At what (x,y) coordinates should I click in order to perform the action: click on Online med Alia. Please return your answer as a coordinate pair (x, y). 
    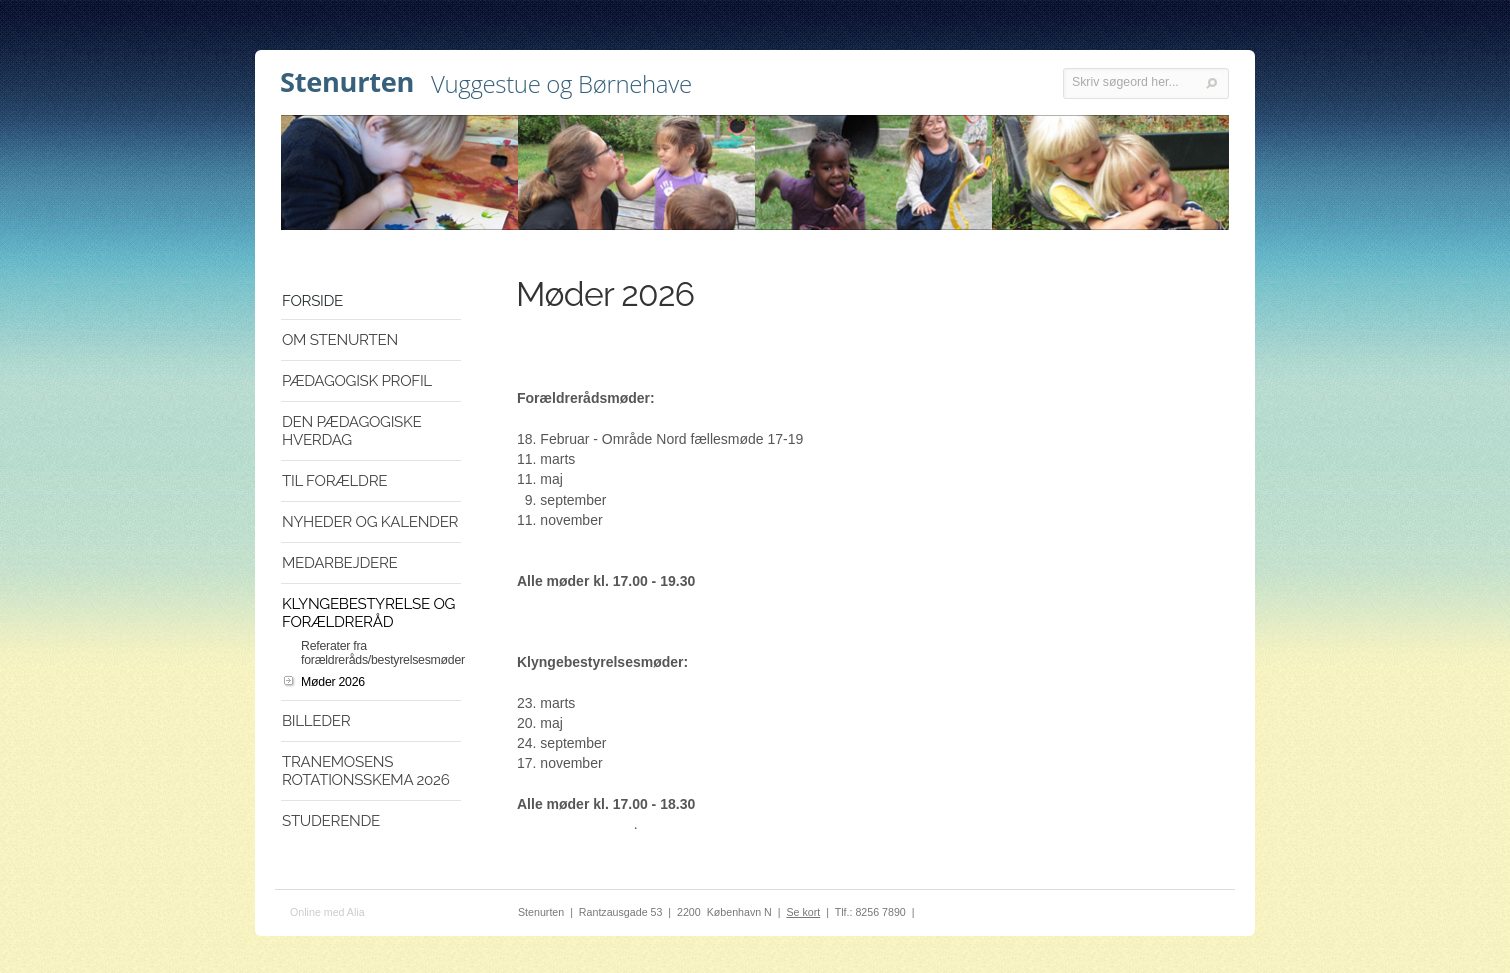
    Looking at the image, I should click on (327, 912).